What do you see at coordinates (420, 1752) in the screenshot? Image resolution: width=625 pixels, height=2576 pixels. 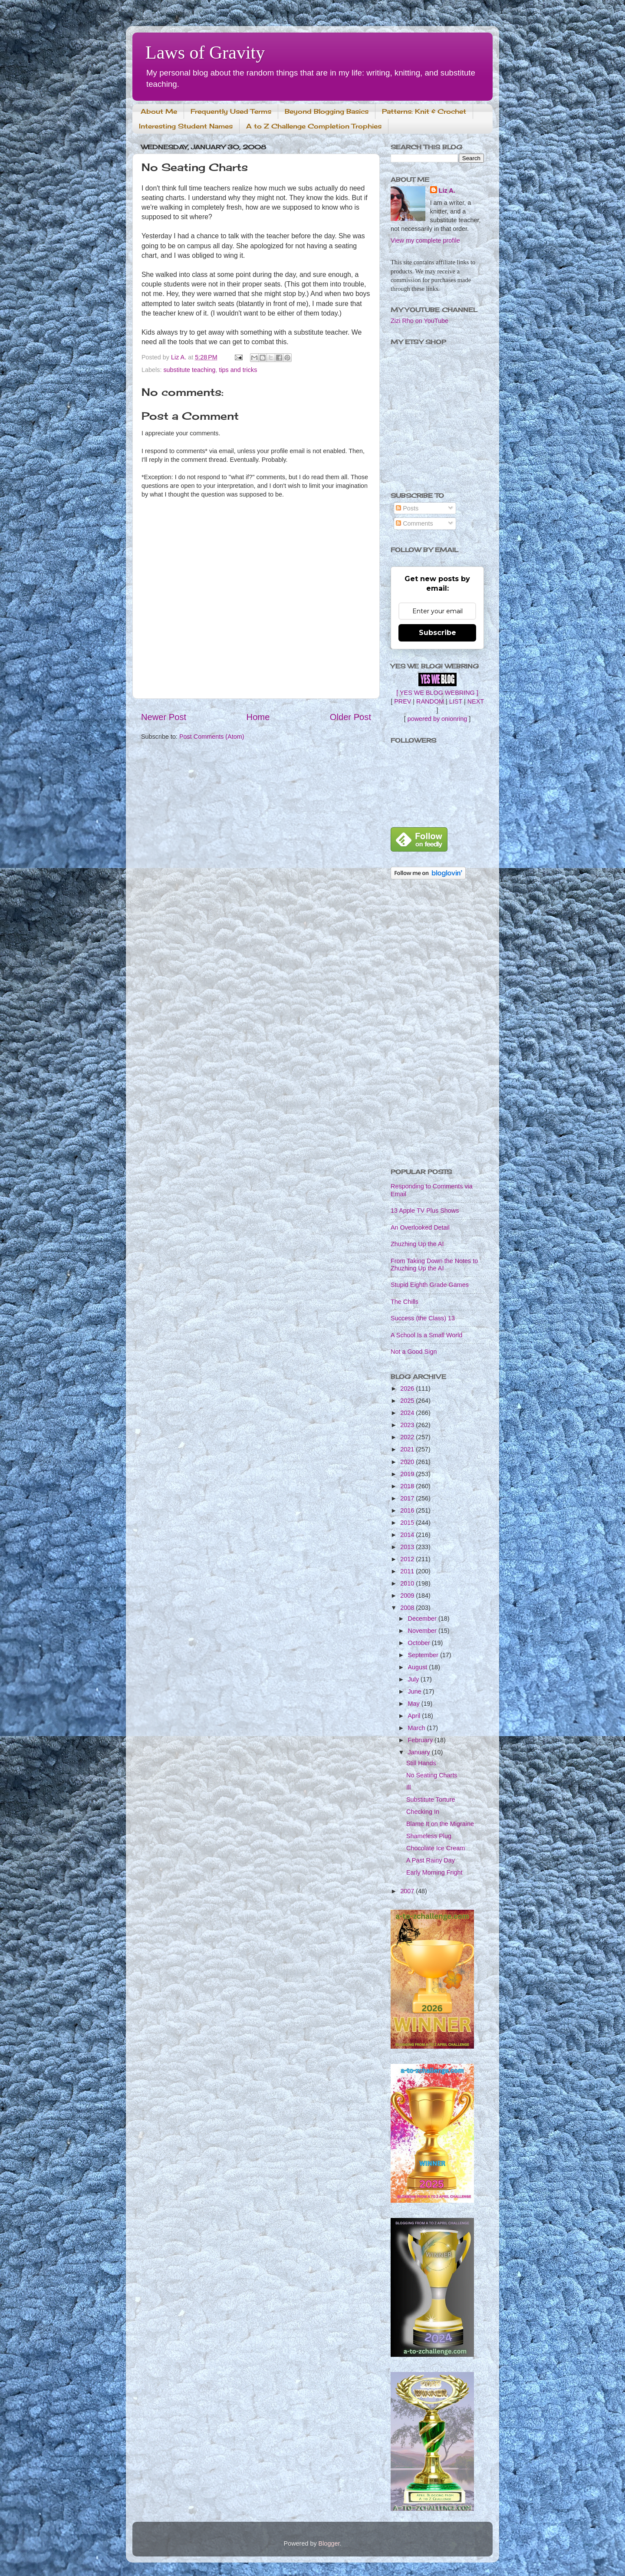 I see `January` at bounding box center [420, 1752].